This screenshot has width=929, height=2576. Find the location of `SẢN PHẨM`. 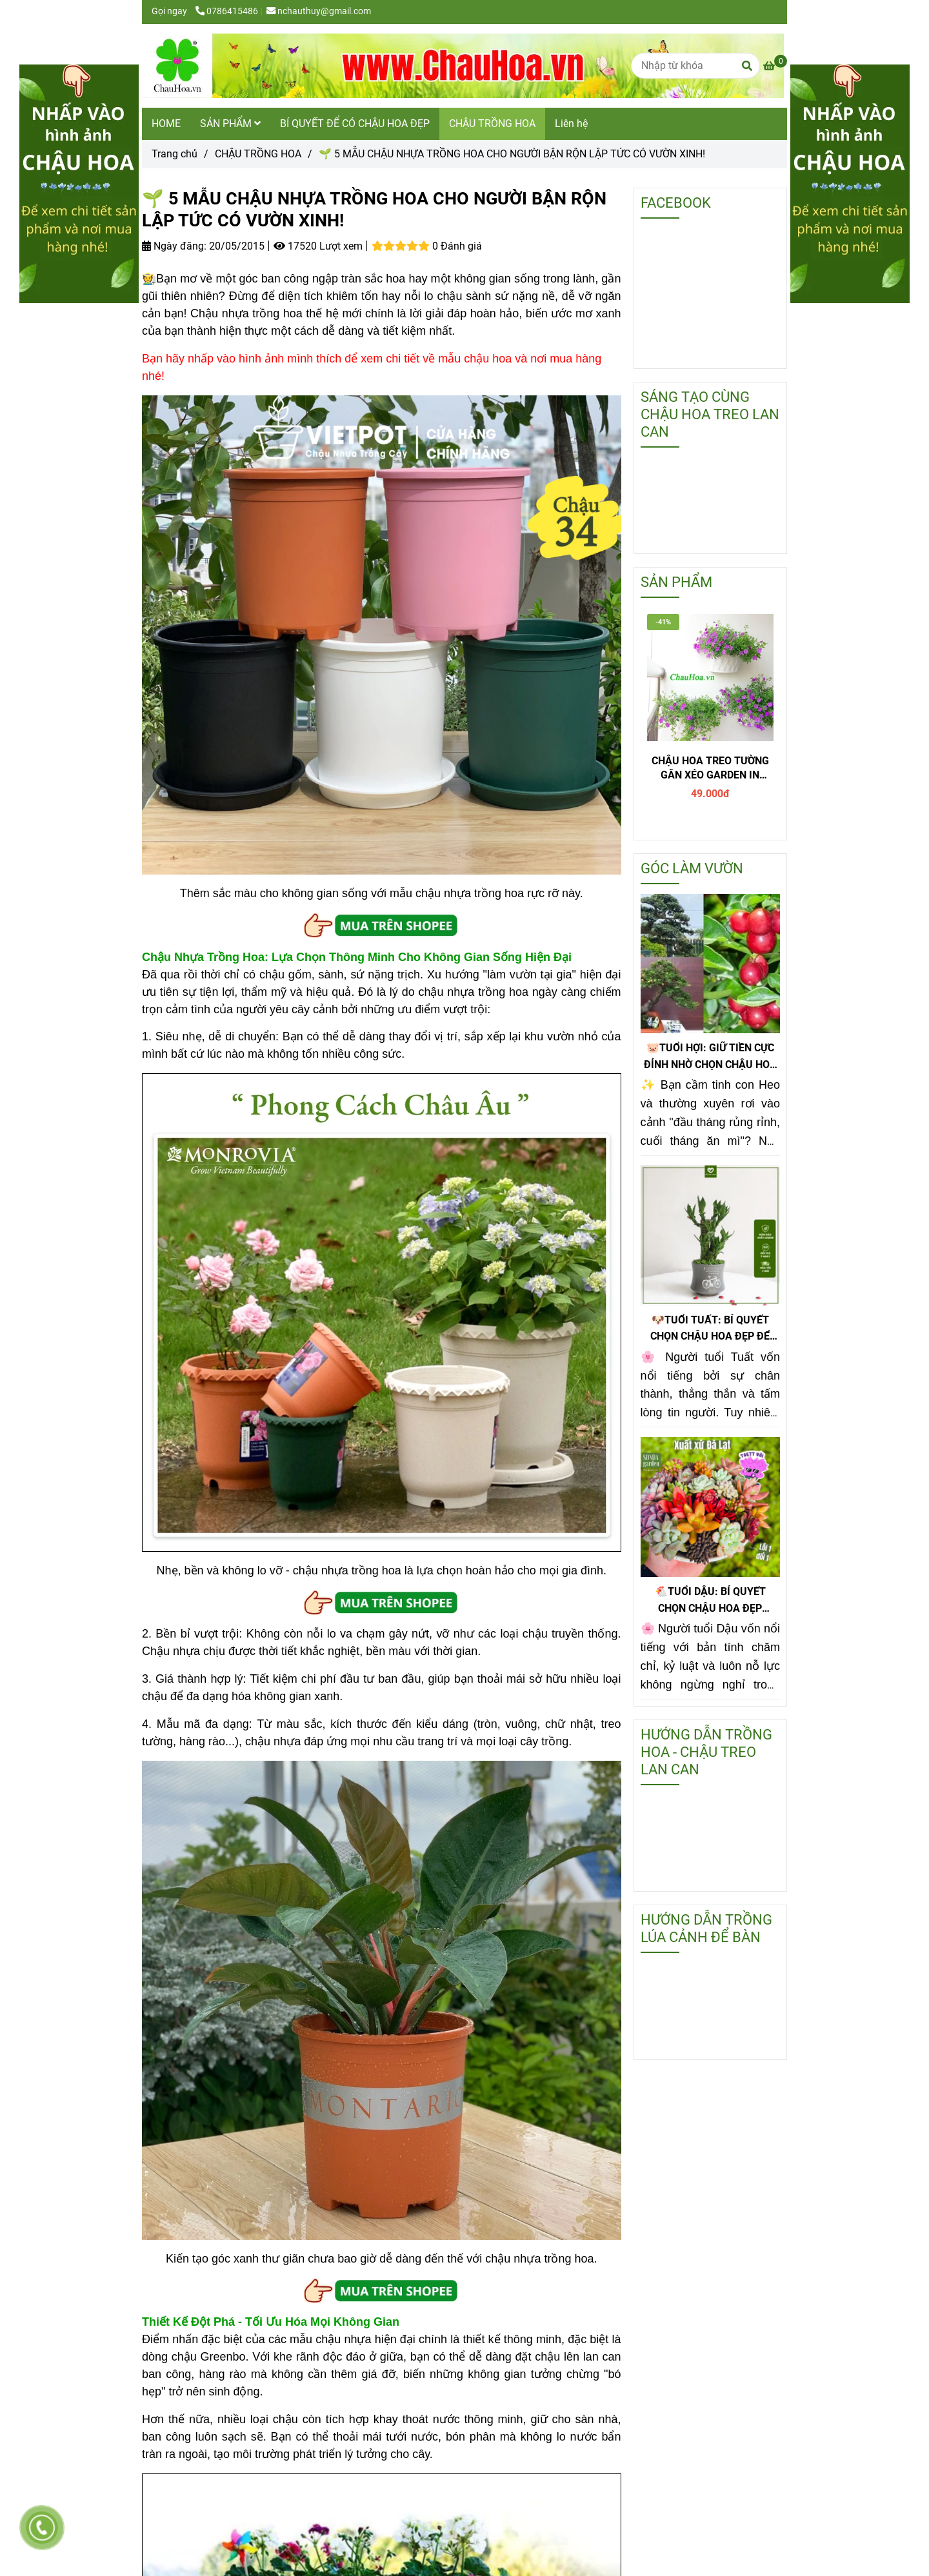

SẢN PHẨM is located at coordinates (230, 123).